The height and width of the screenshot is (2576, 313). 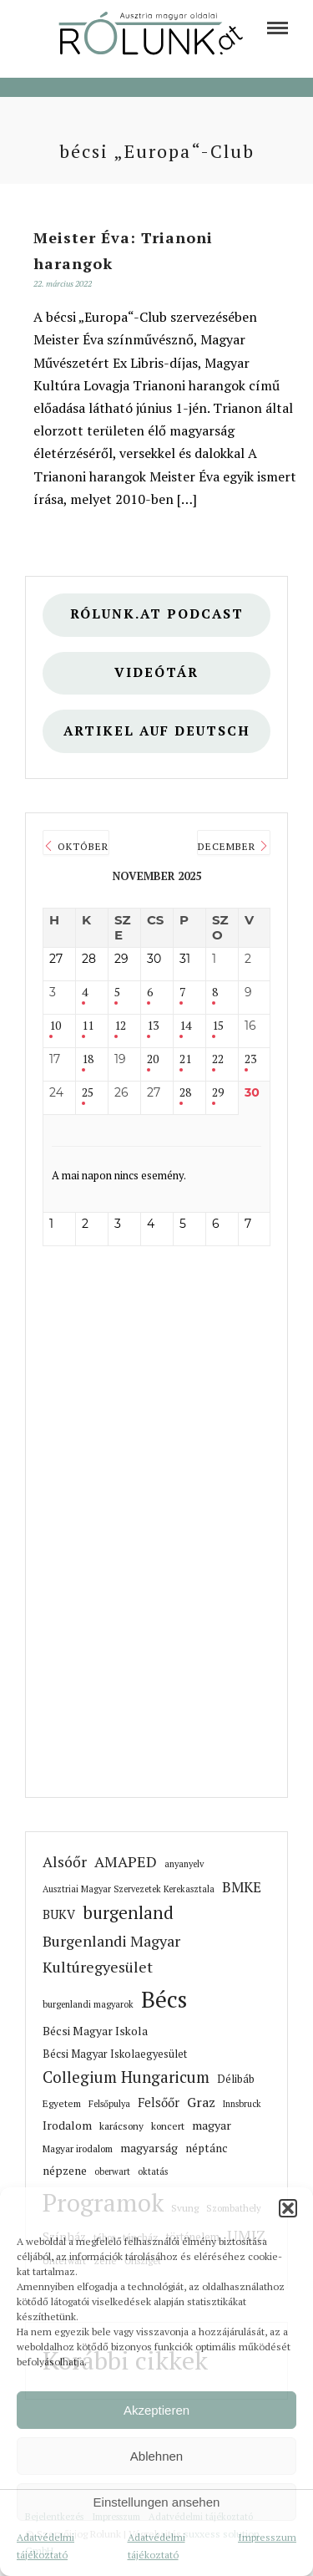 I want to click on [button], so click(x=288, y=2208).